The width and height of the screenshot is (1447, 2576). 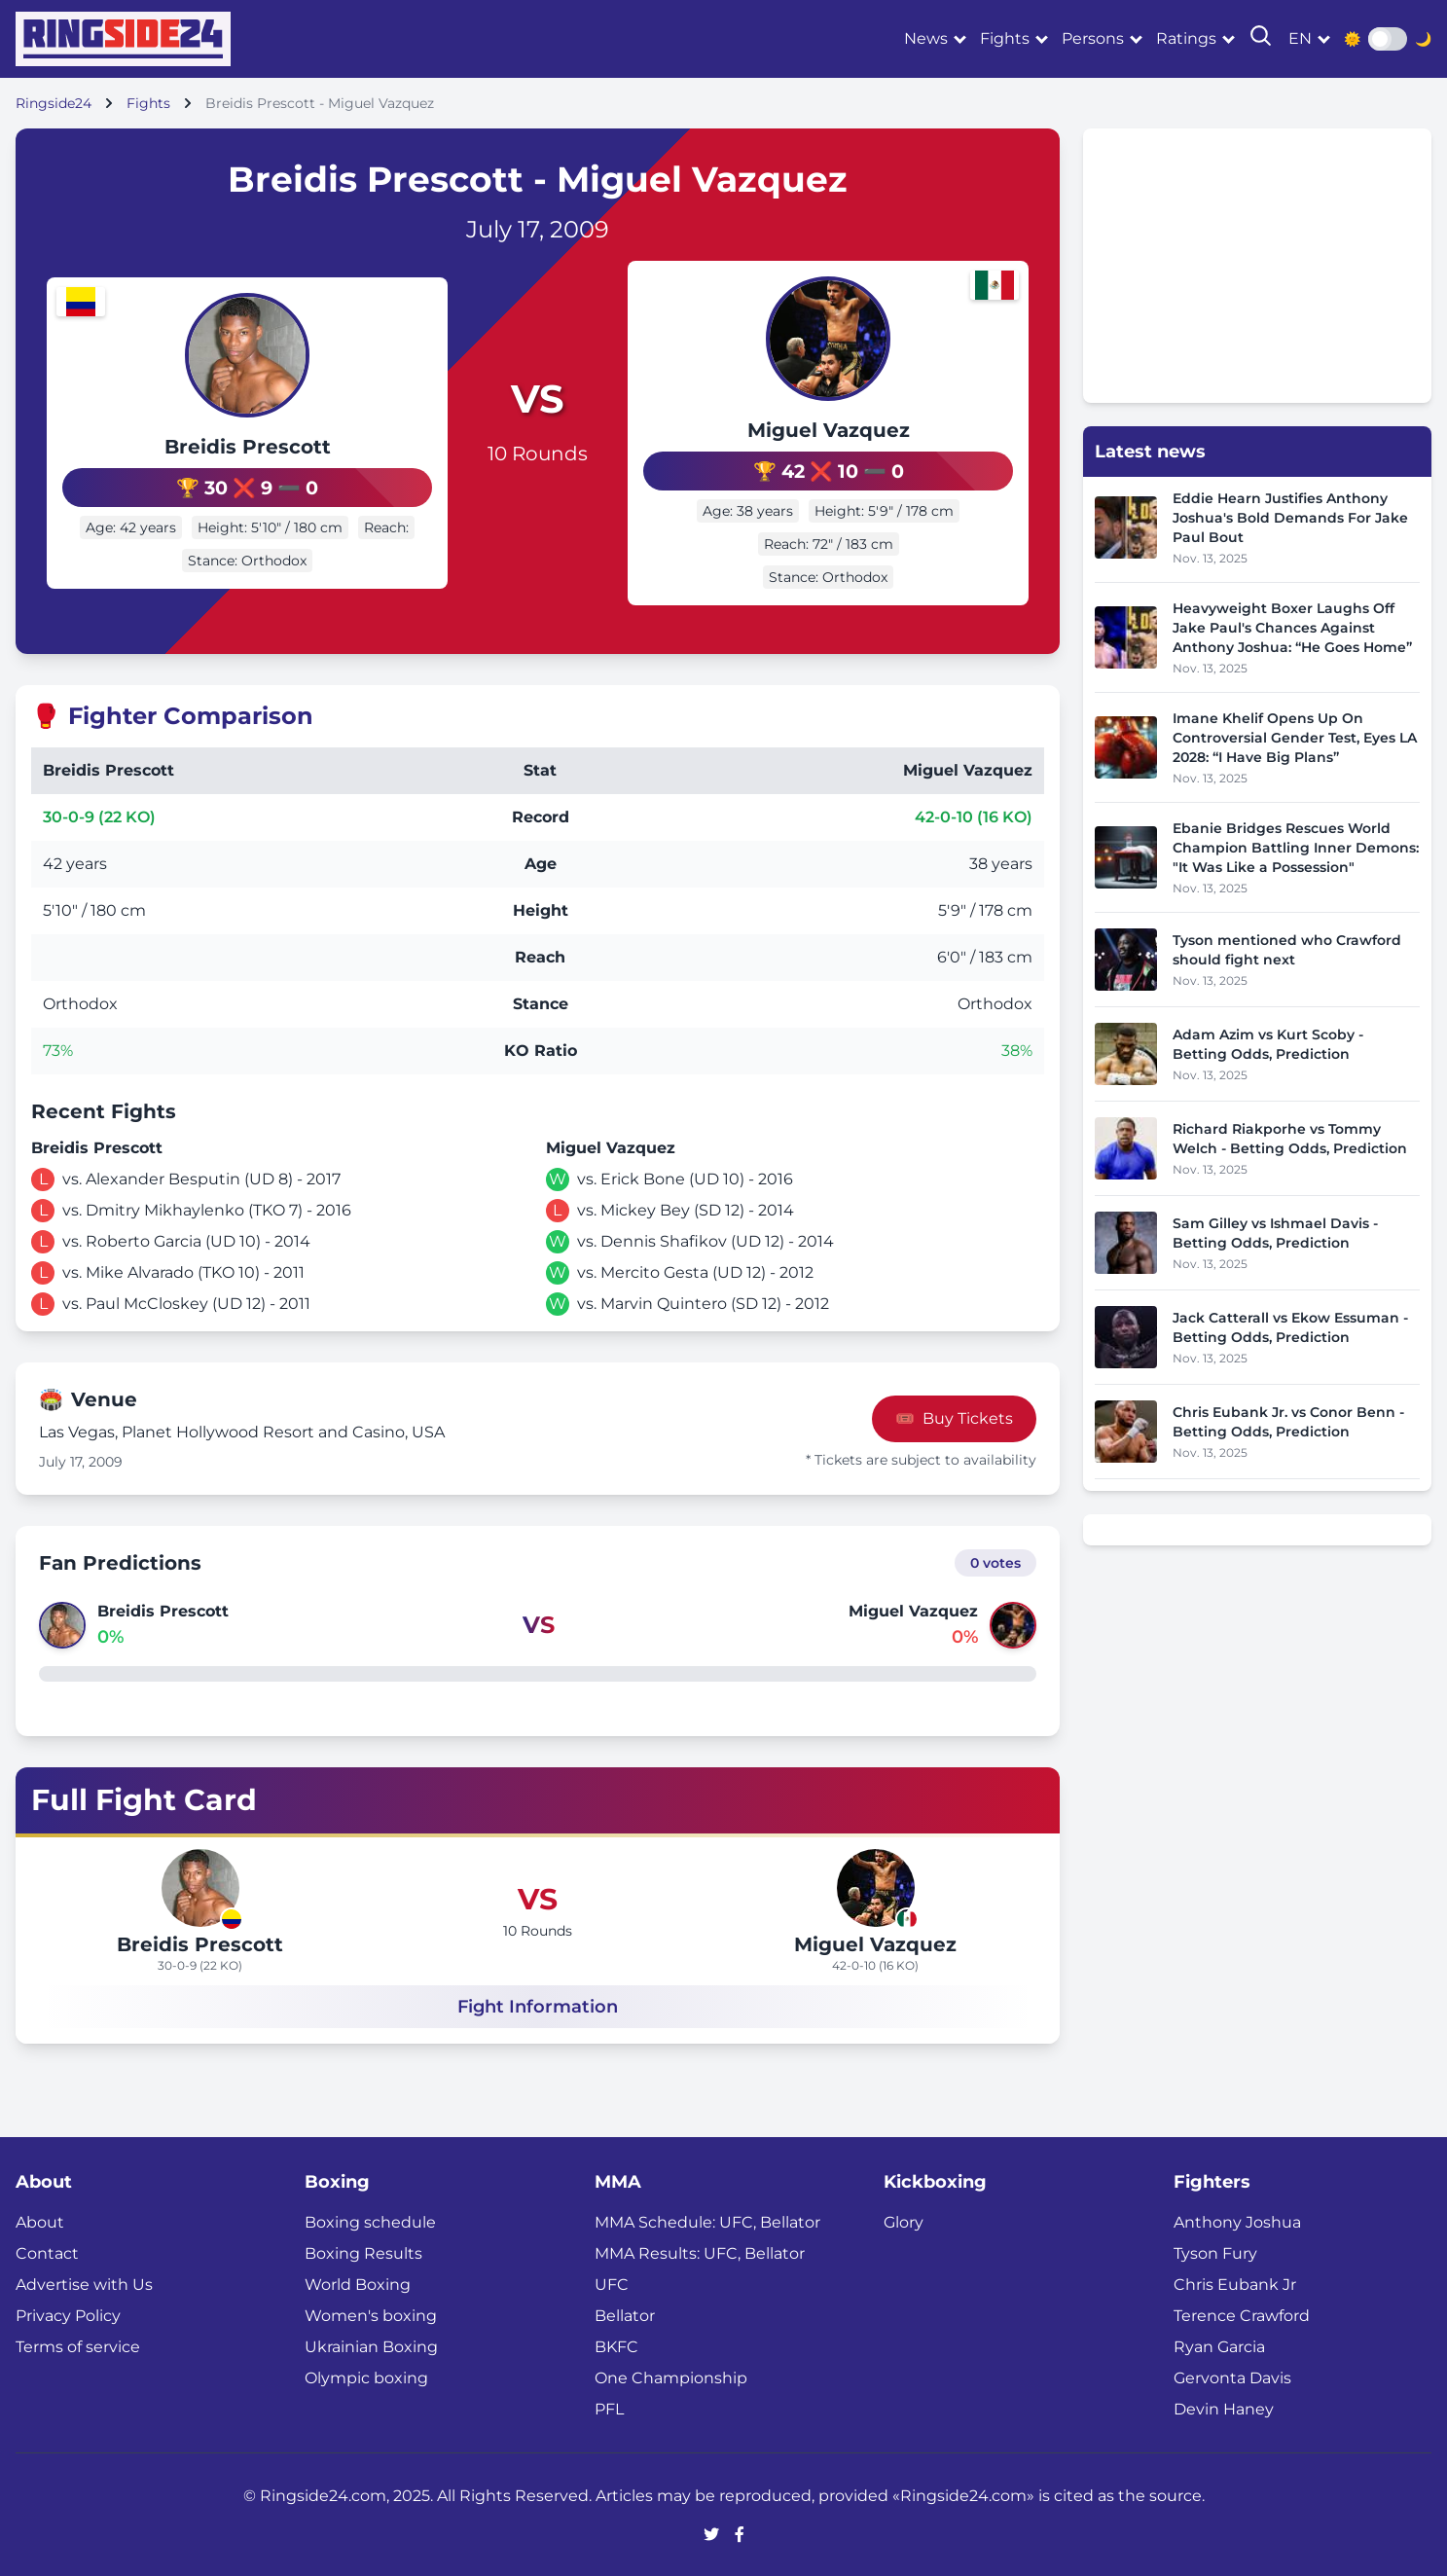 What do you see at coordinates (612, 2282) in the screenshot?
I see `UFC` at bounding box center [612, 2282].